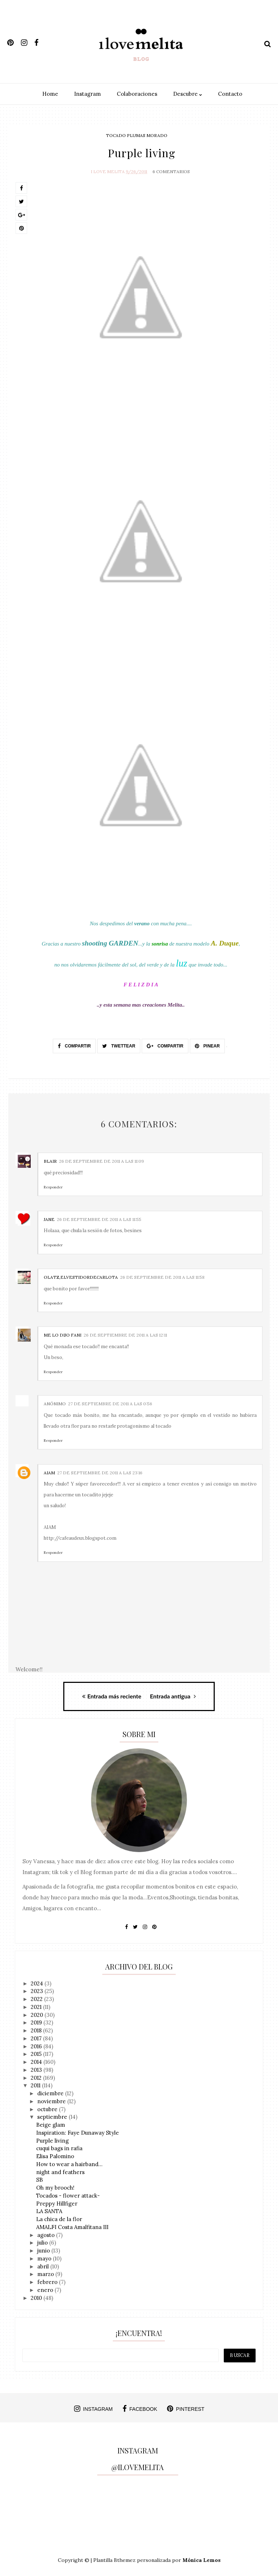  Describe the element at coordinates (77, 2130) in the screenshot. I see `Inspiration: Faye Dunaway Style` at that location.